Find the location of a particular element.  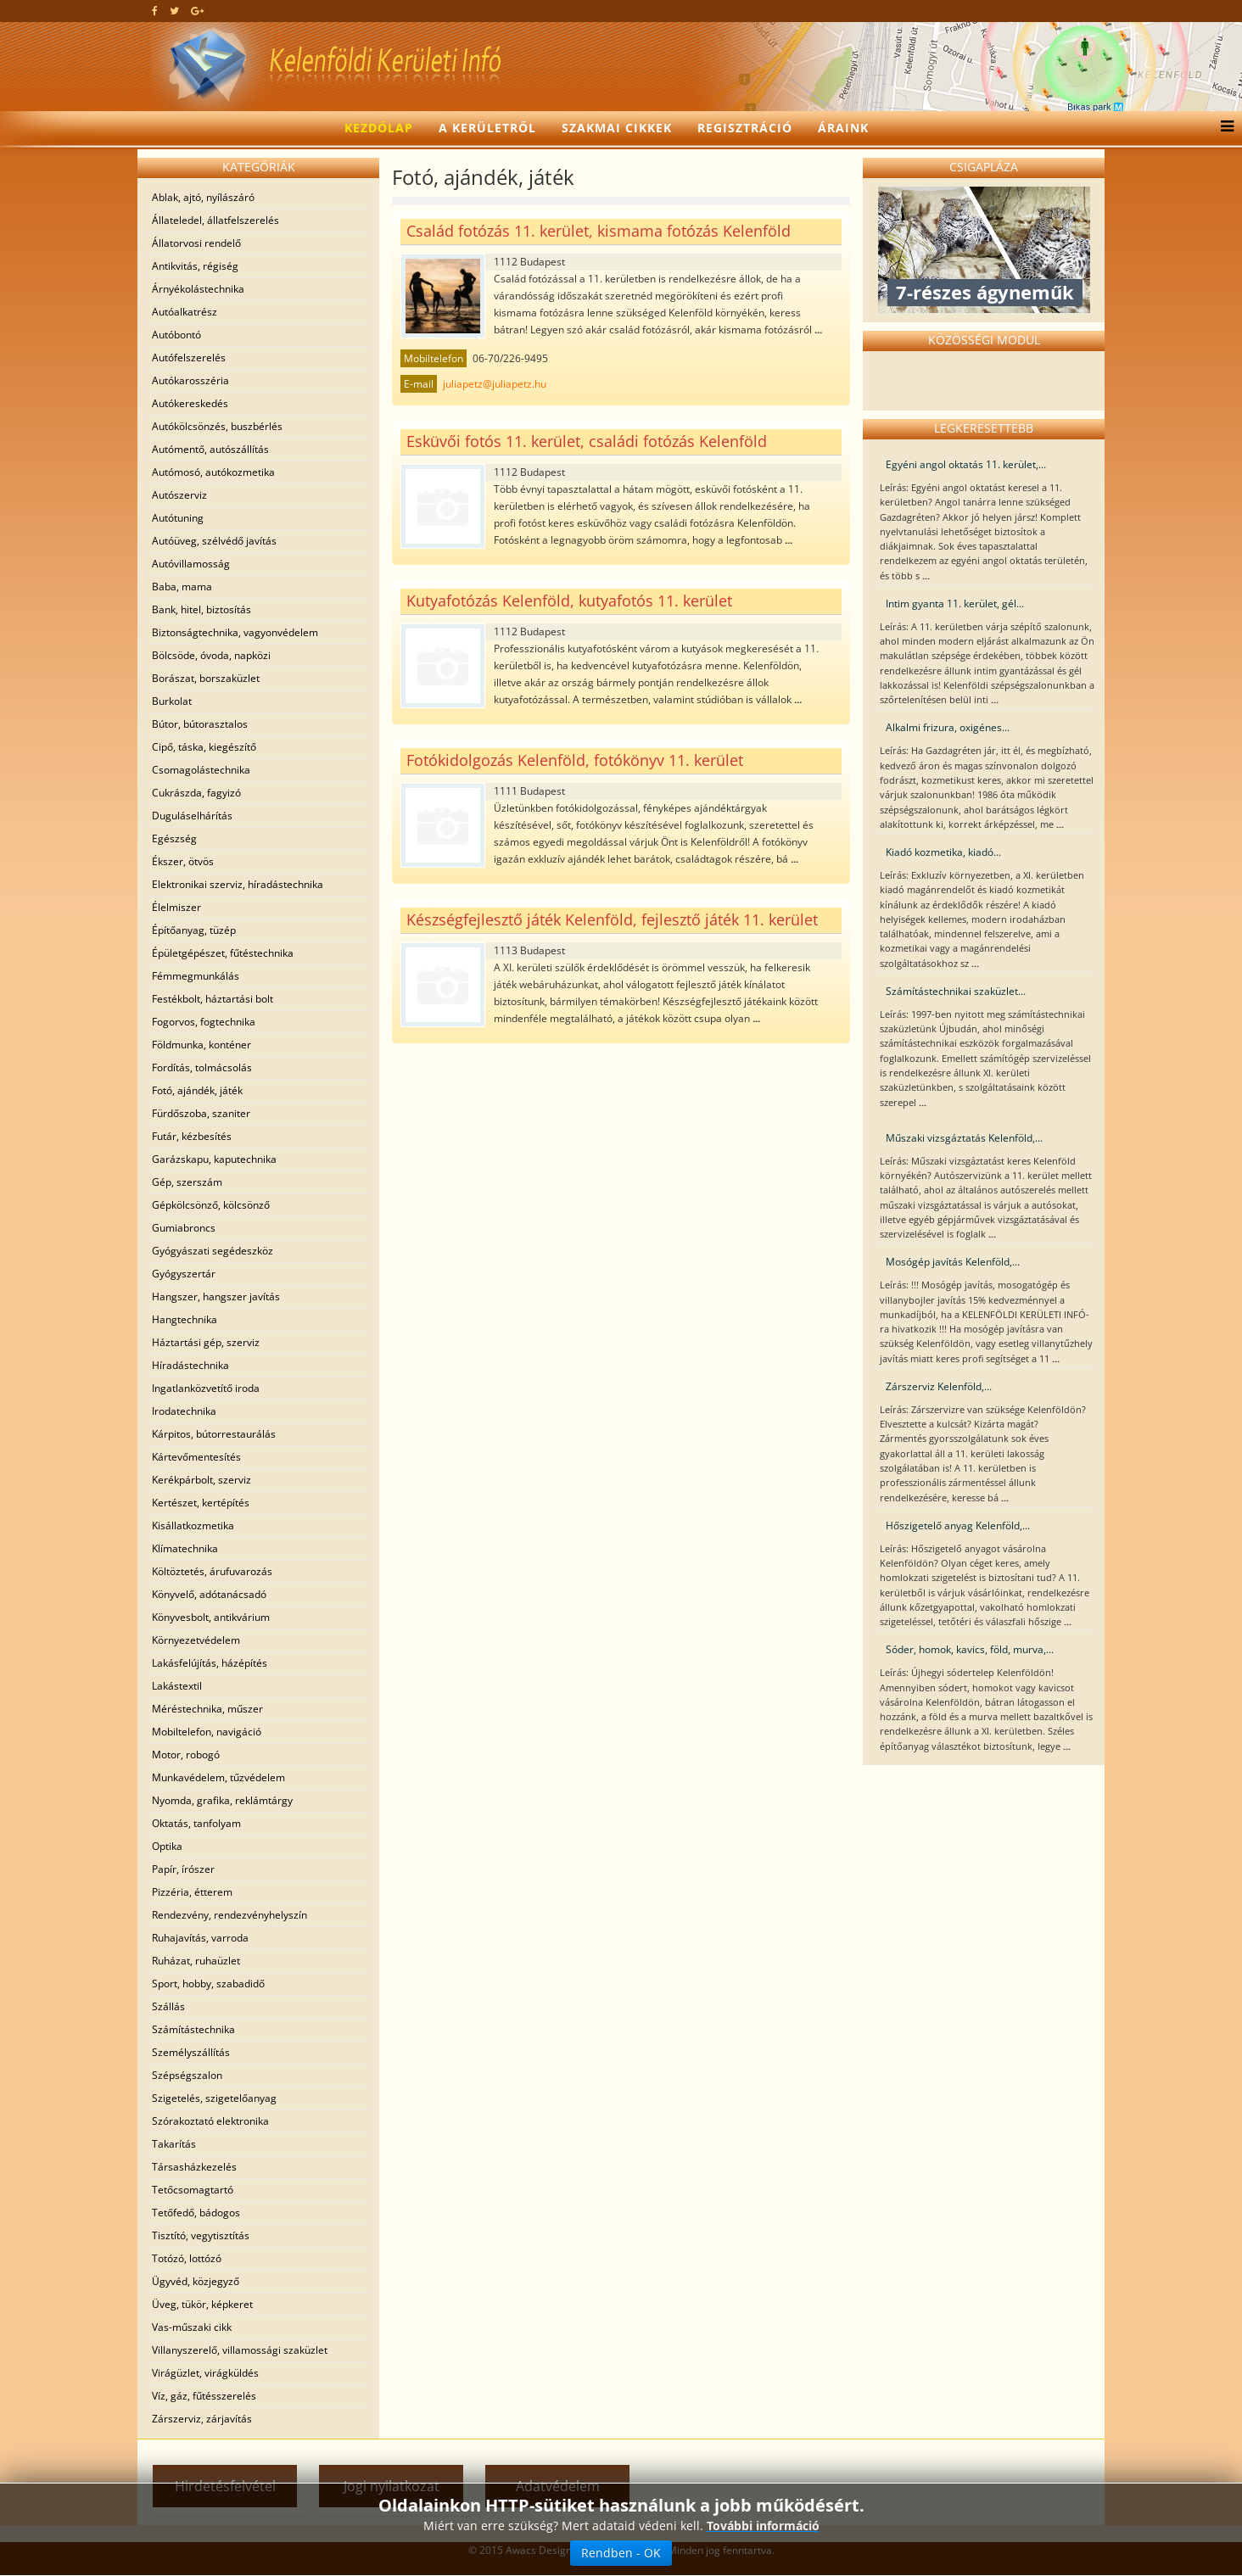

Autószerviz is located at coordinates (179, 495).